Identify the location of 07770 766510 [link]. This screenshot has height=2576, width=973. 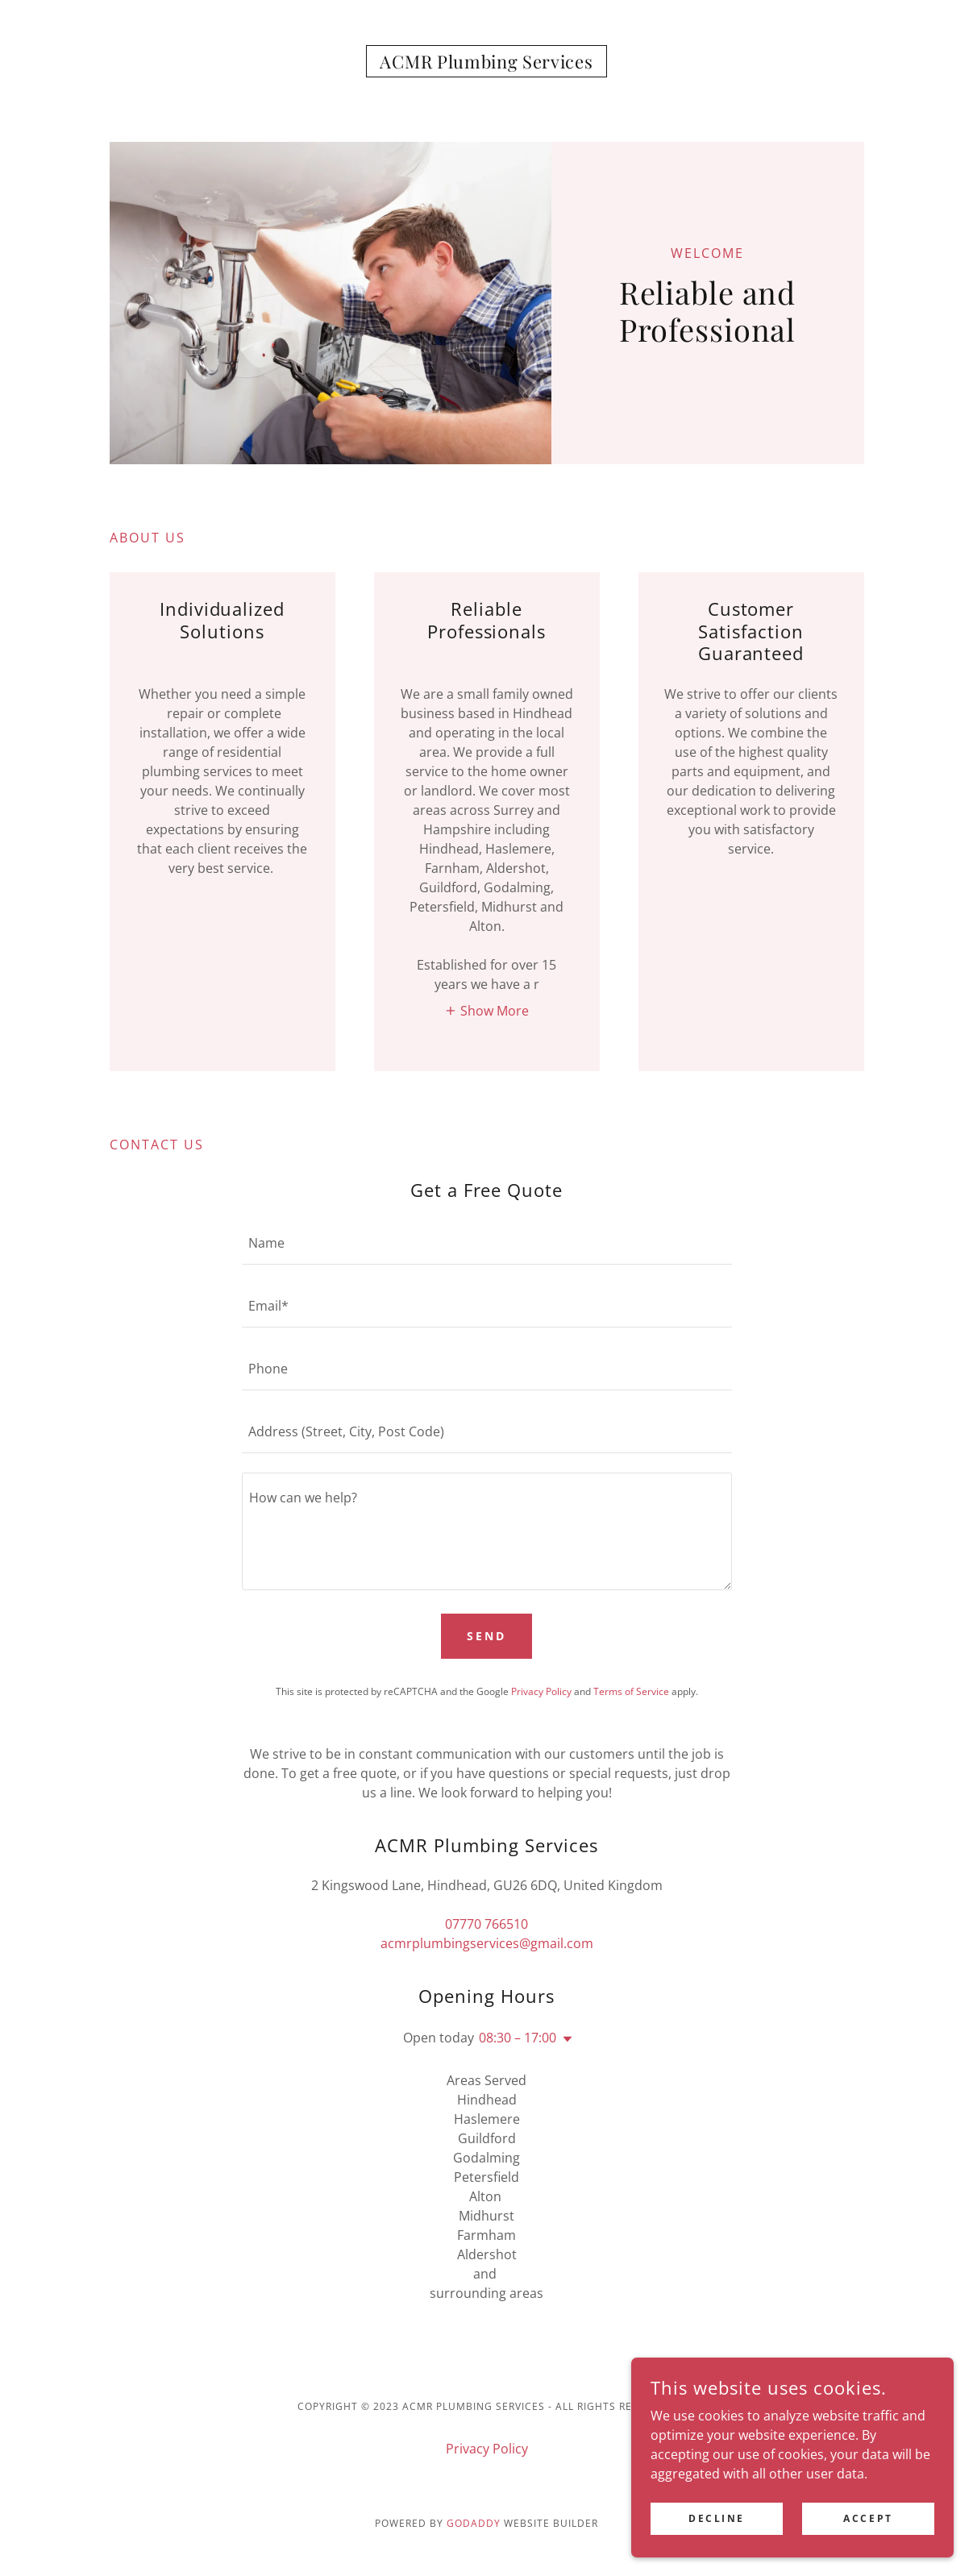
(486, 1924).